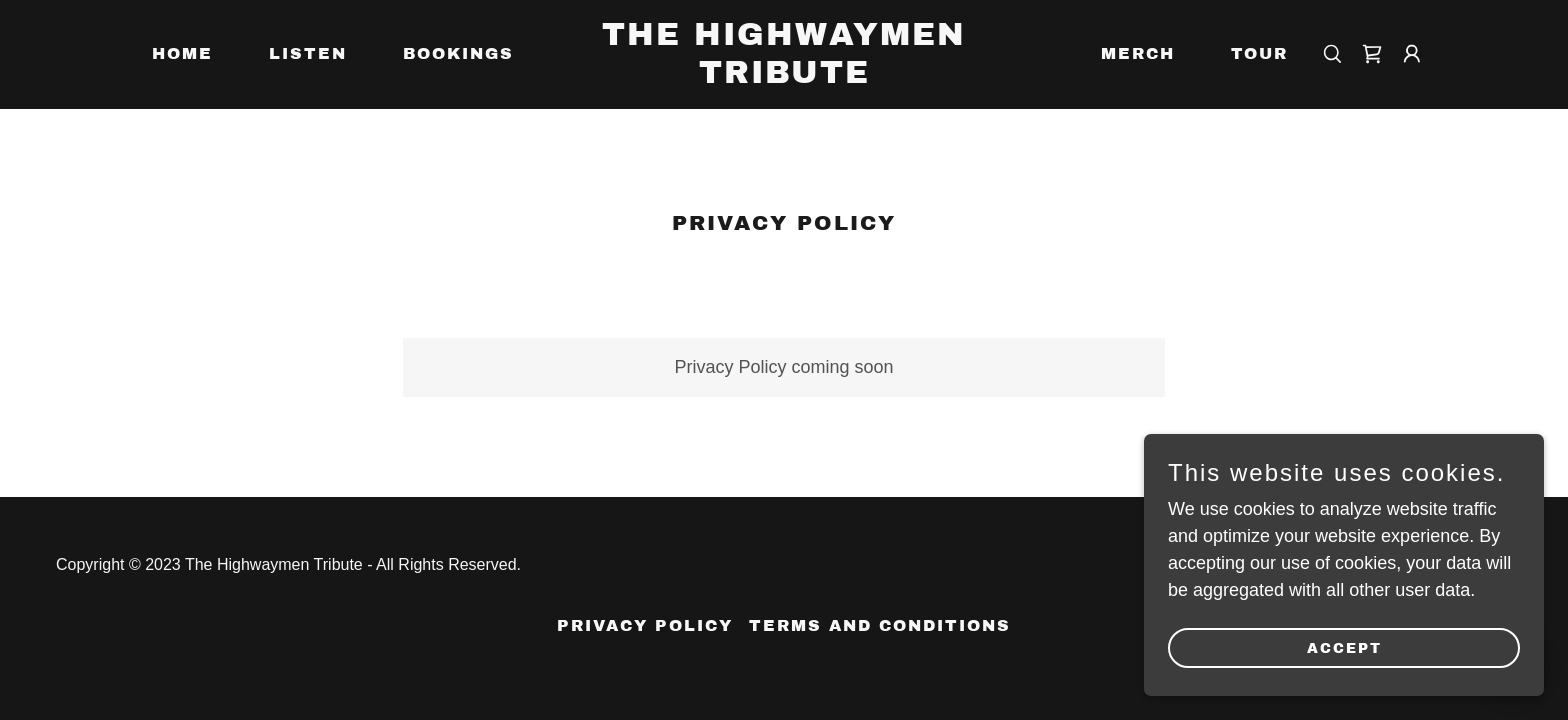  Describe the element at coordinates (1259, 53) in the screenshot. I see `Tour [link]` at that location.